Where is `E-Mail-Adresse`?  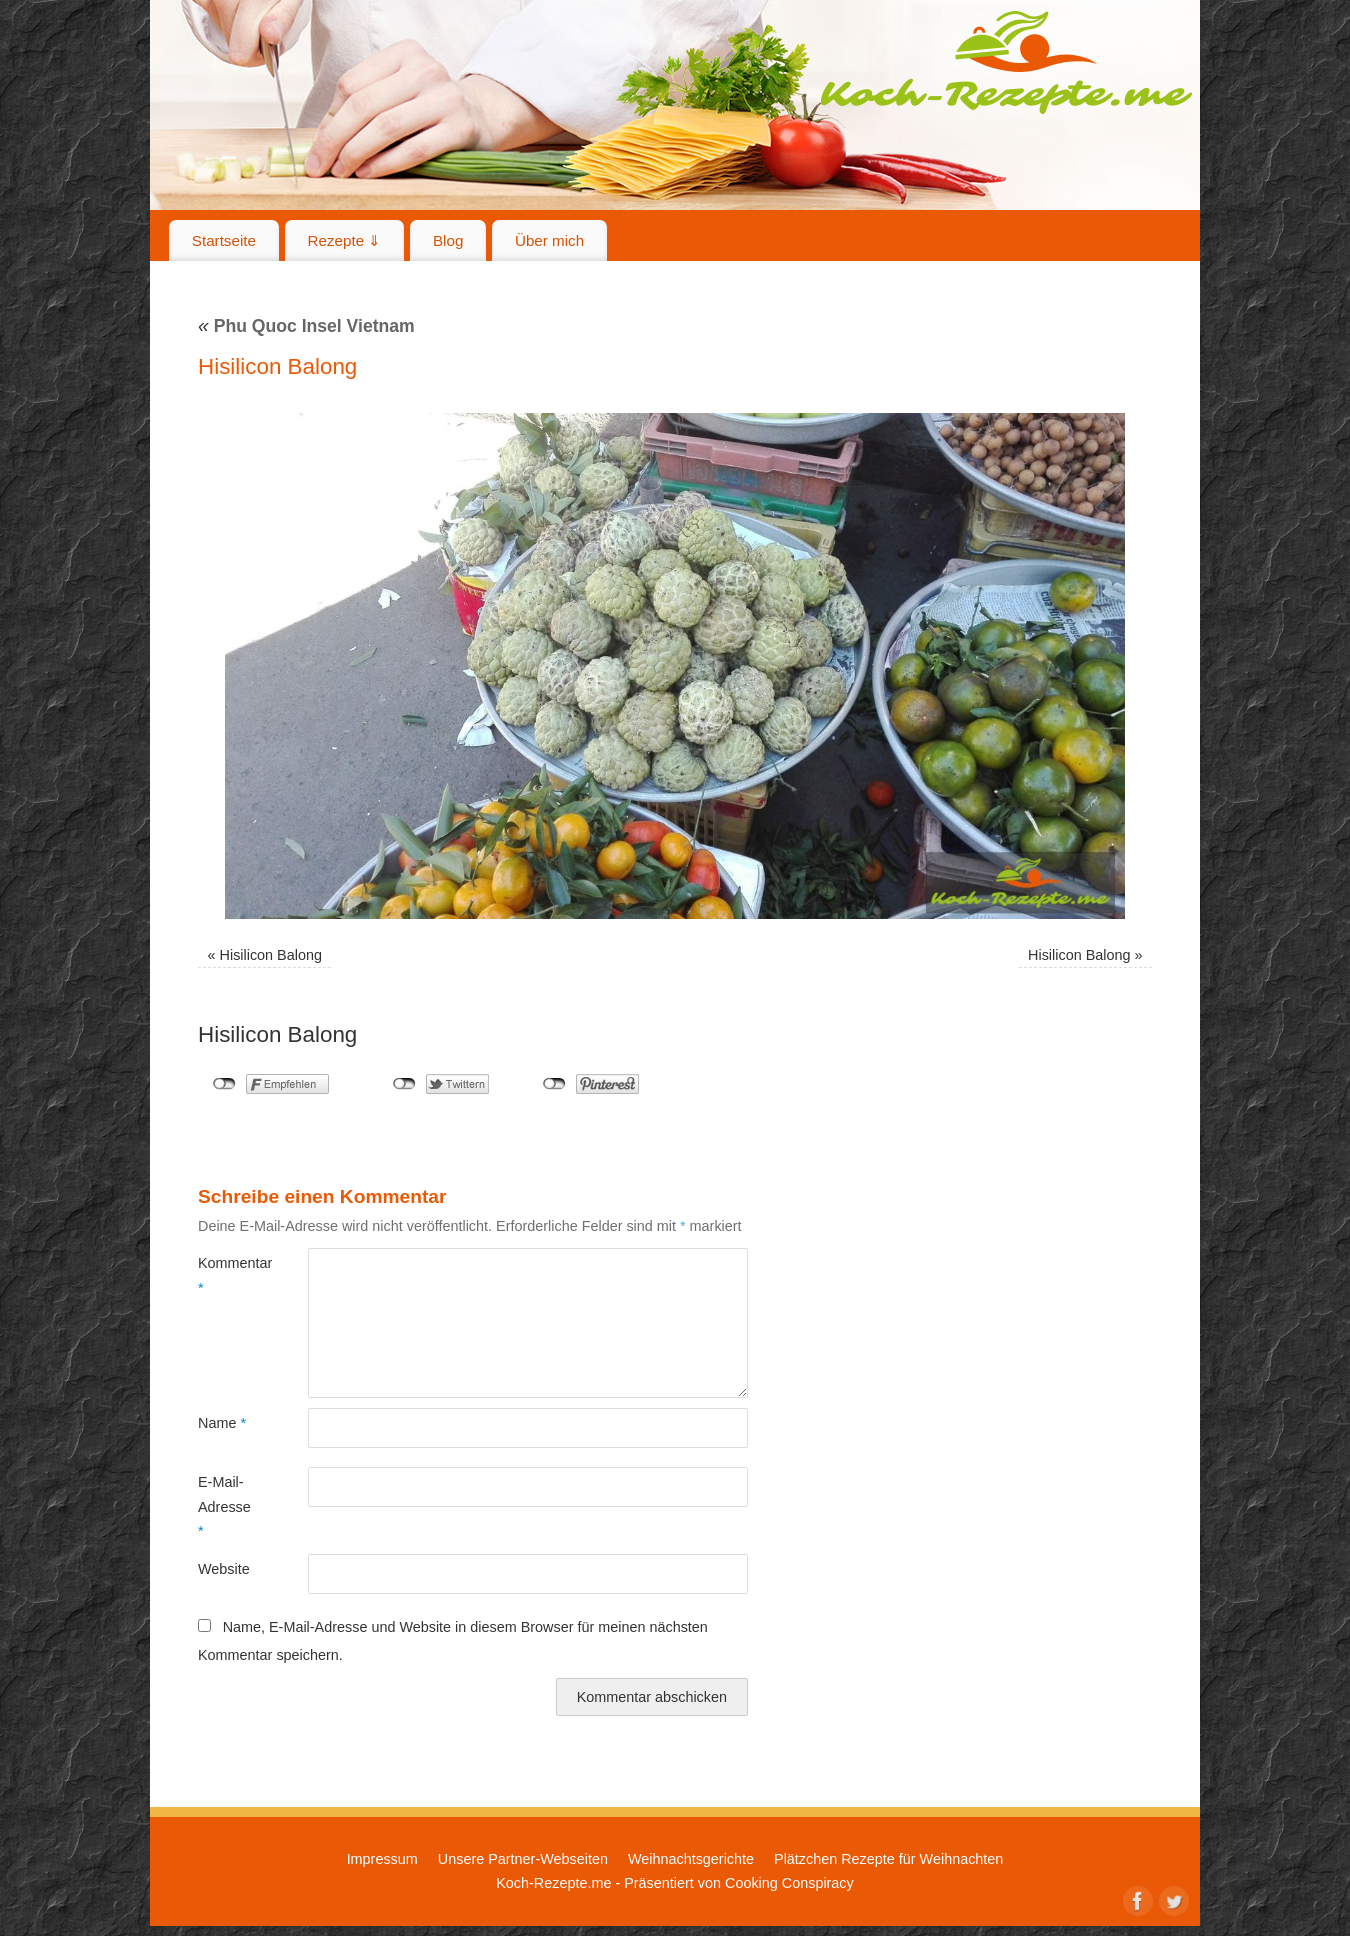 E-Mail-Adresse is located at coordinates (224, 1506).